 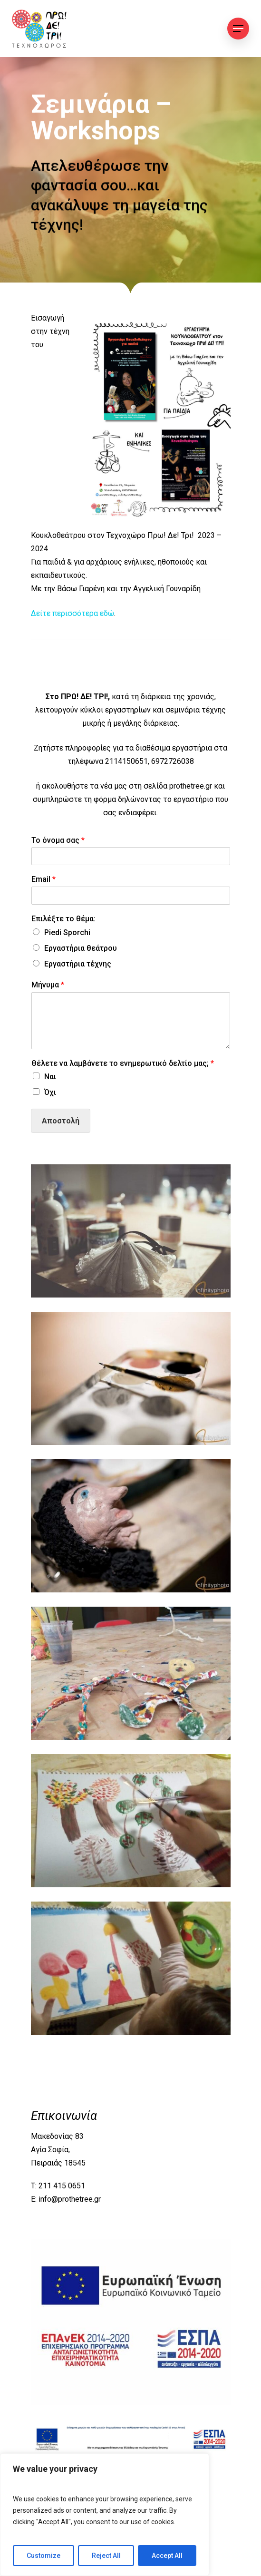 I want to click on Όχι, so click(x=50, y=1092).